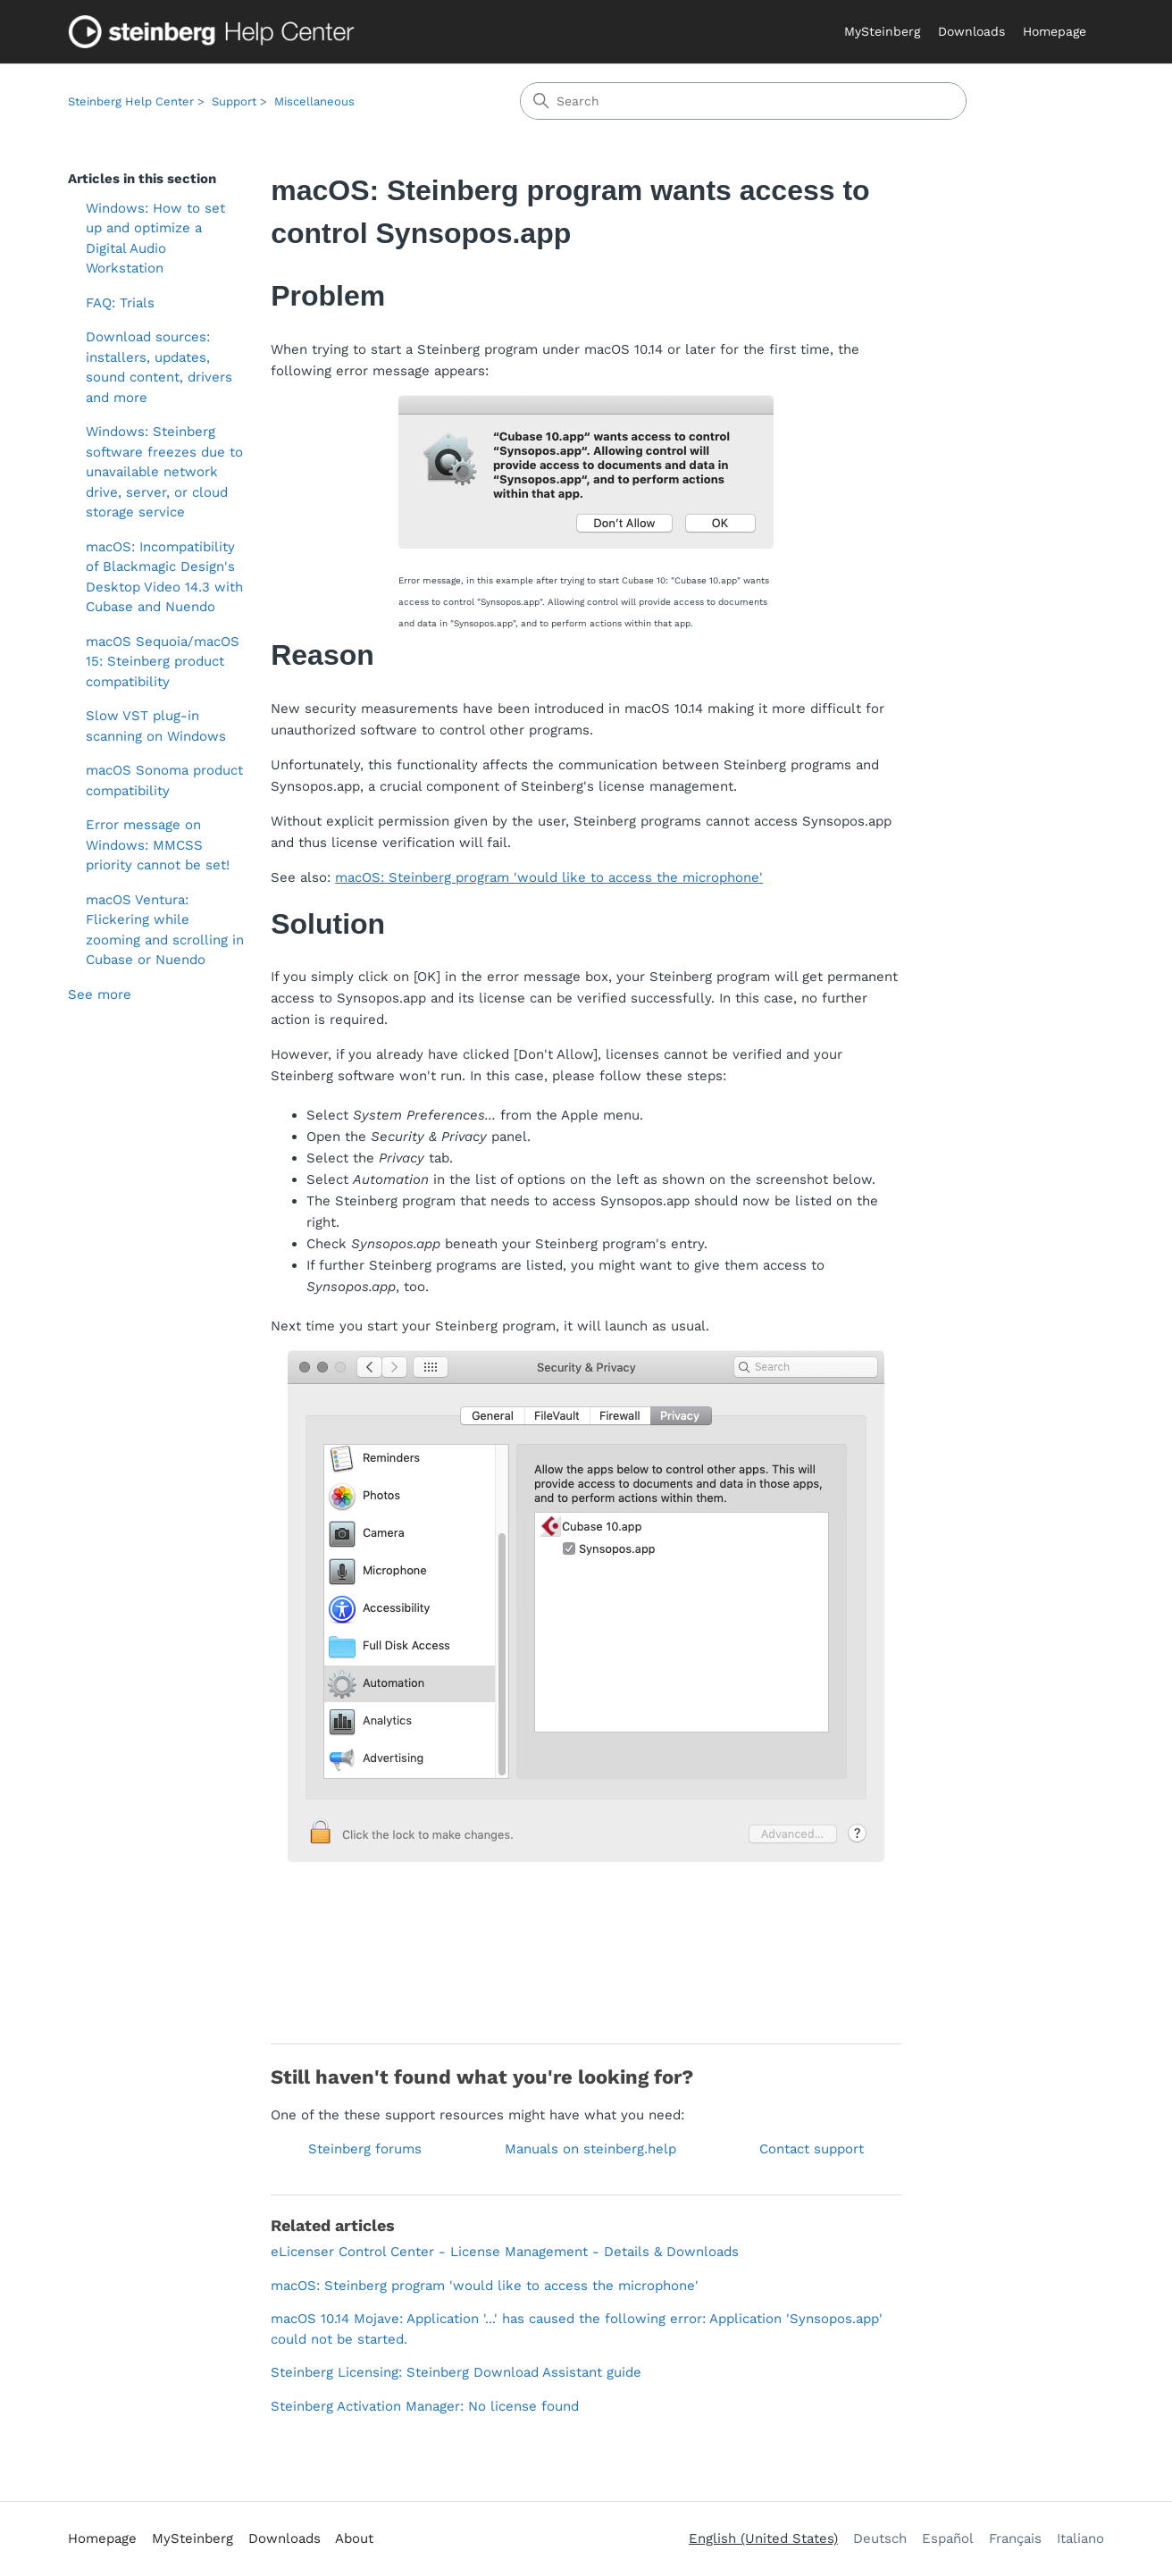 This screenshot has height=2576, width=1172. I want to click on Downloads, so click(971, 31).